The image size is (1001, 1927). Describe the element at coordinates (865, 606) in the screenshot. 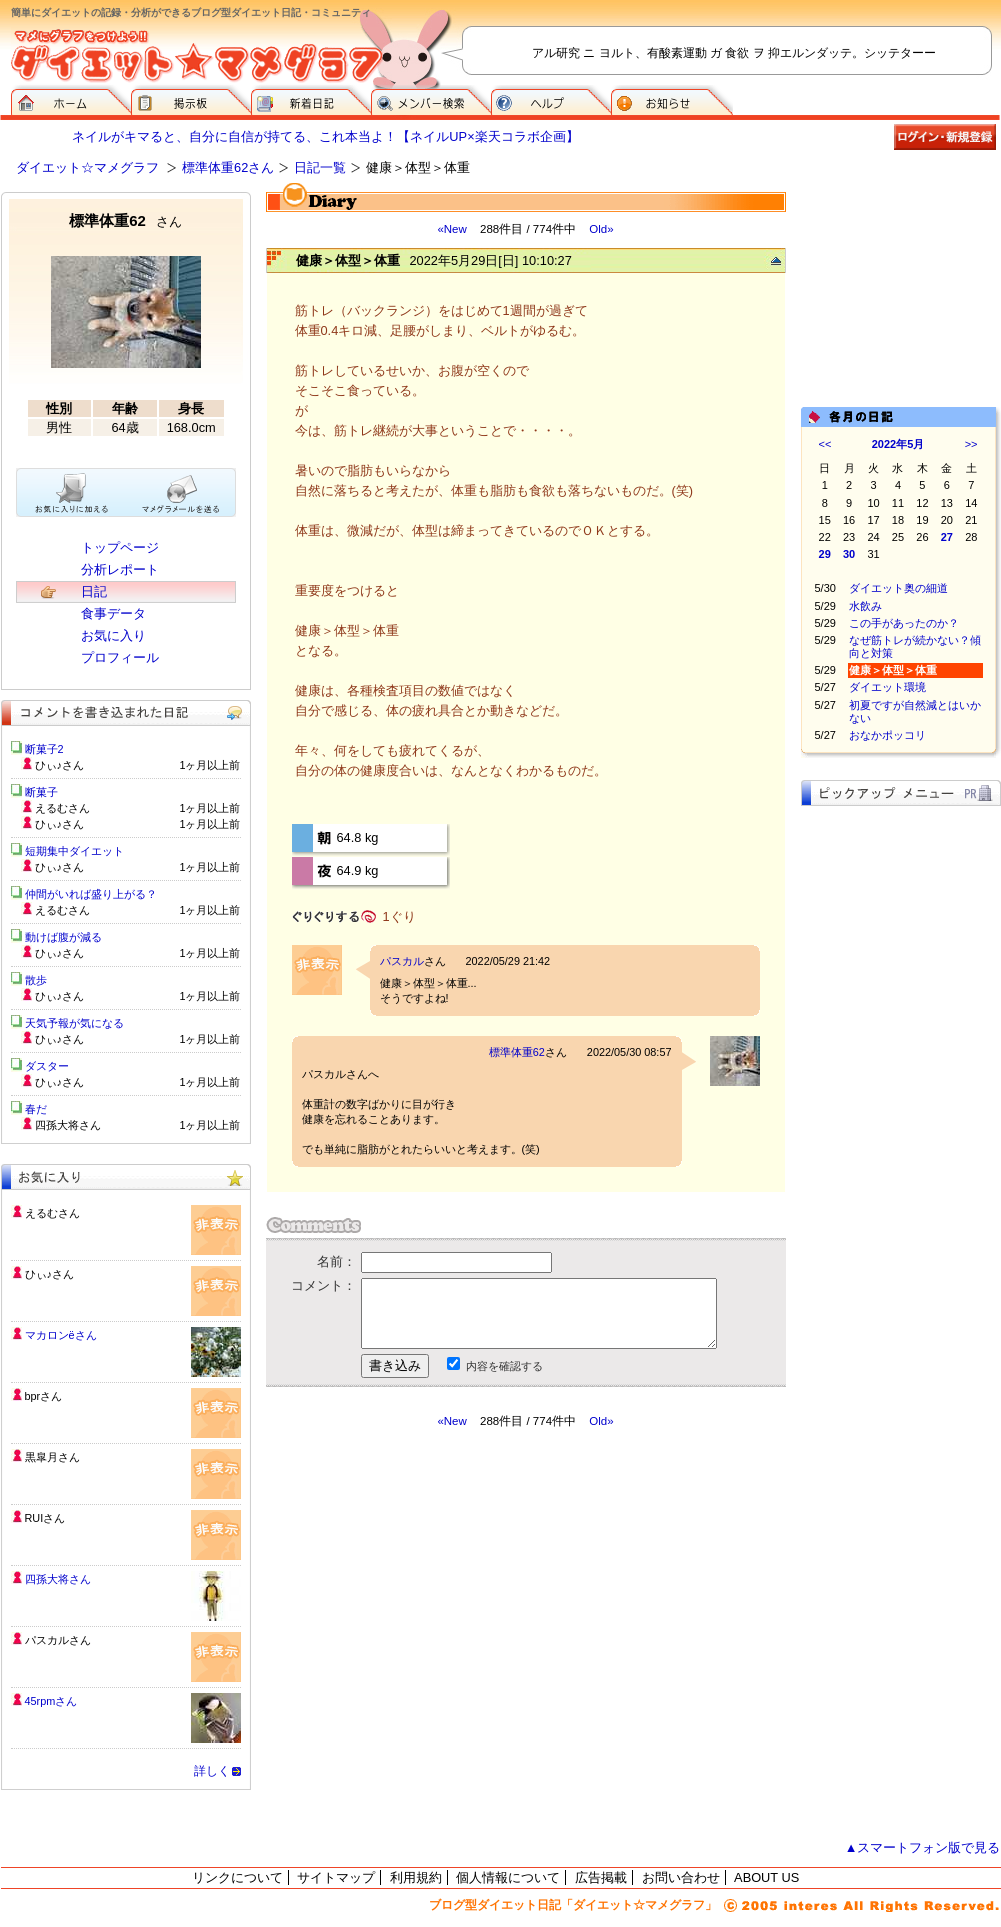

I see `水飲み` at that location.